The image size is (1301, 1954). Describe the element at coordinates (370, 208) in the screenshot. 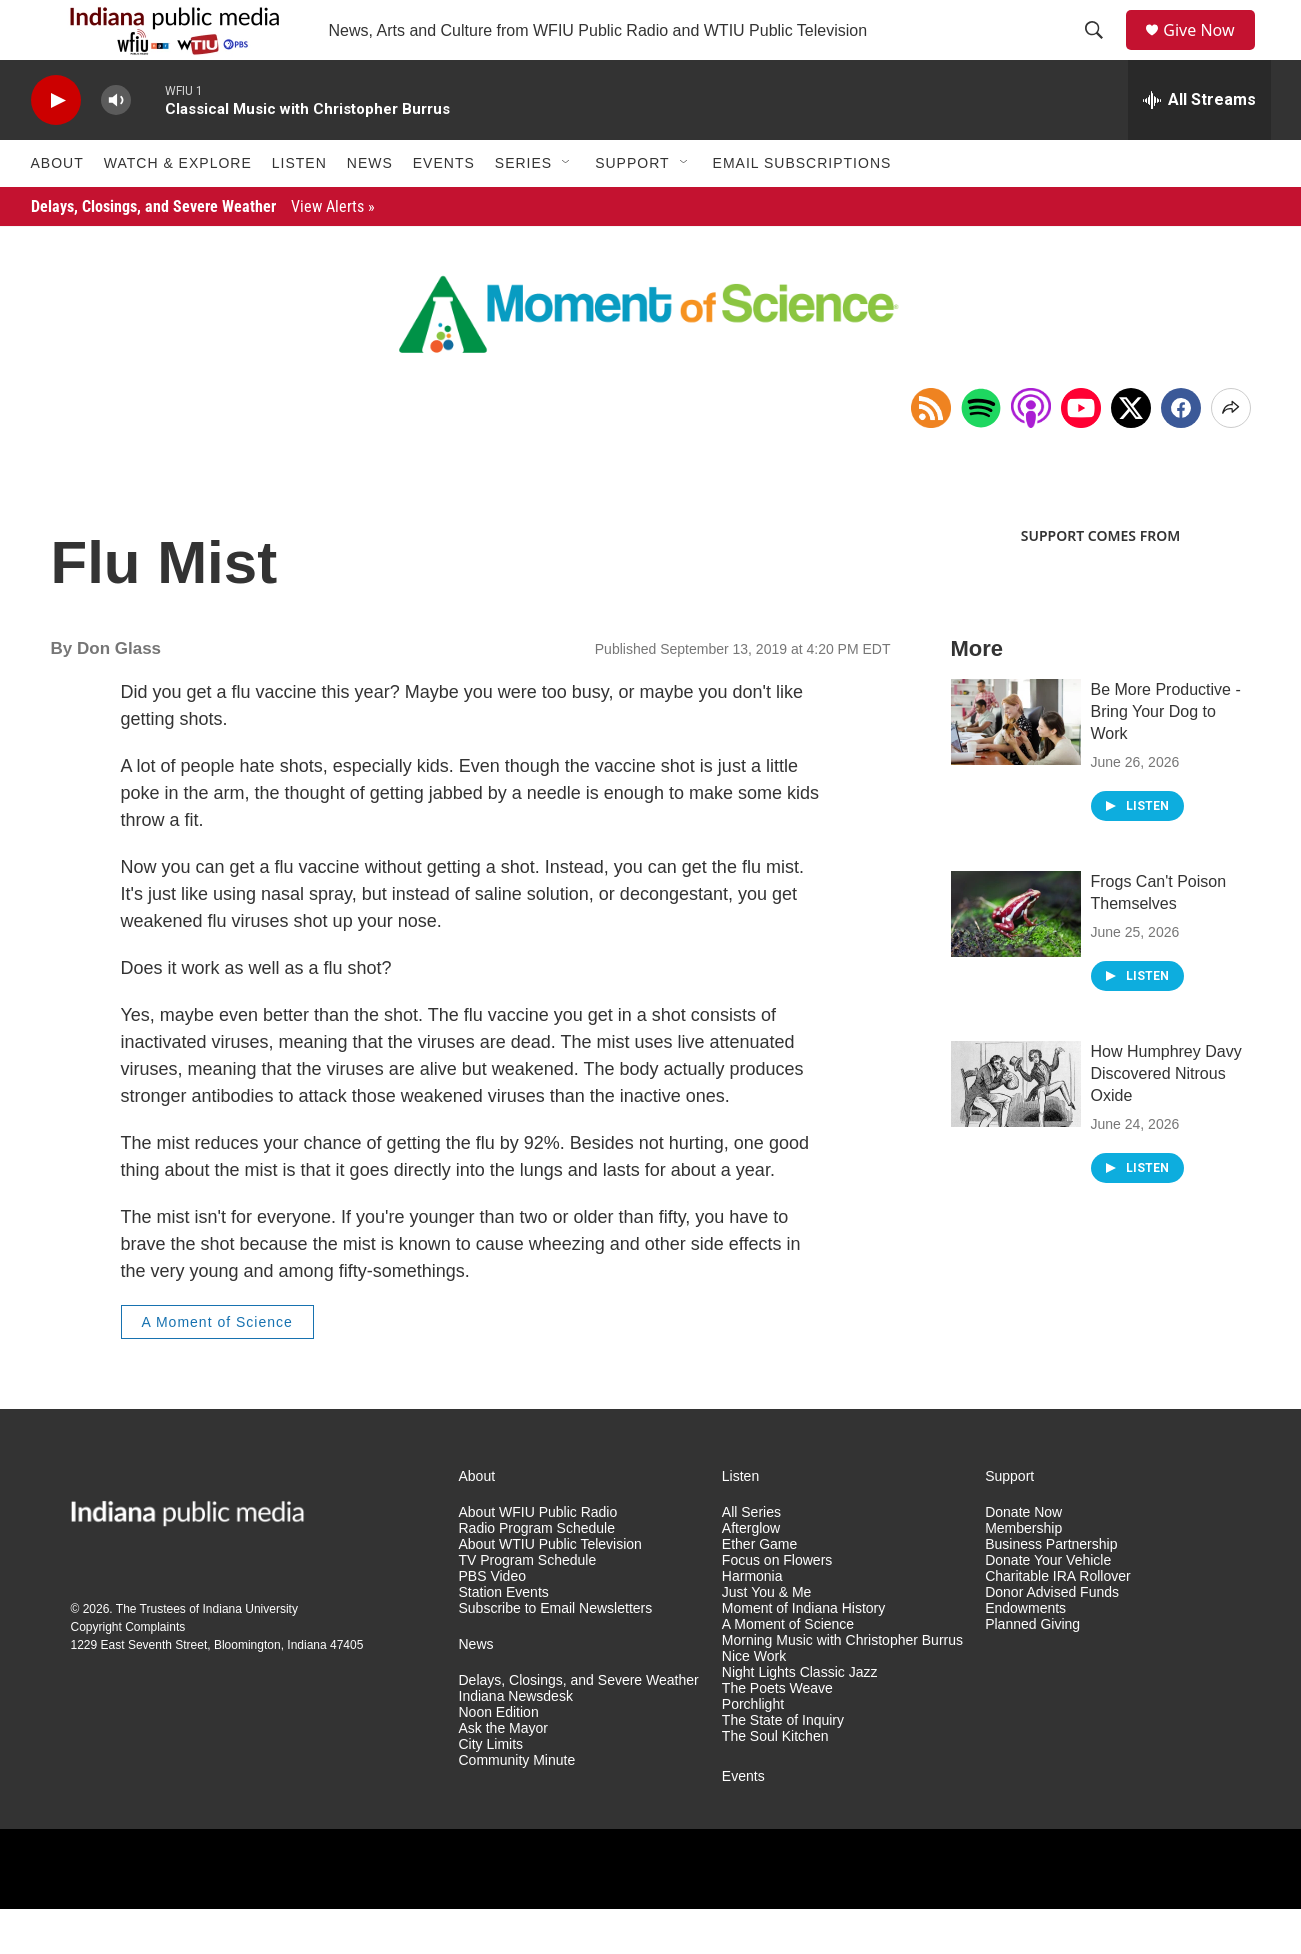

I see `News` at that location.